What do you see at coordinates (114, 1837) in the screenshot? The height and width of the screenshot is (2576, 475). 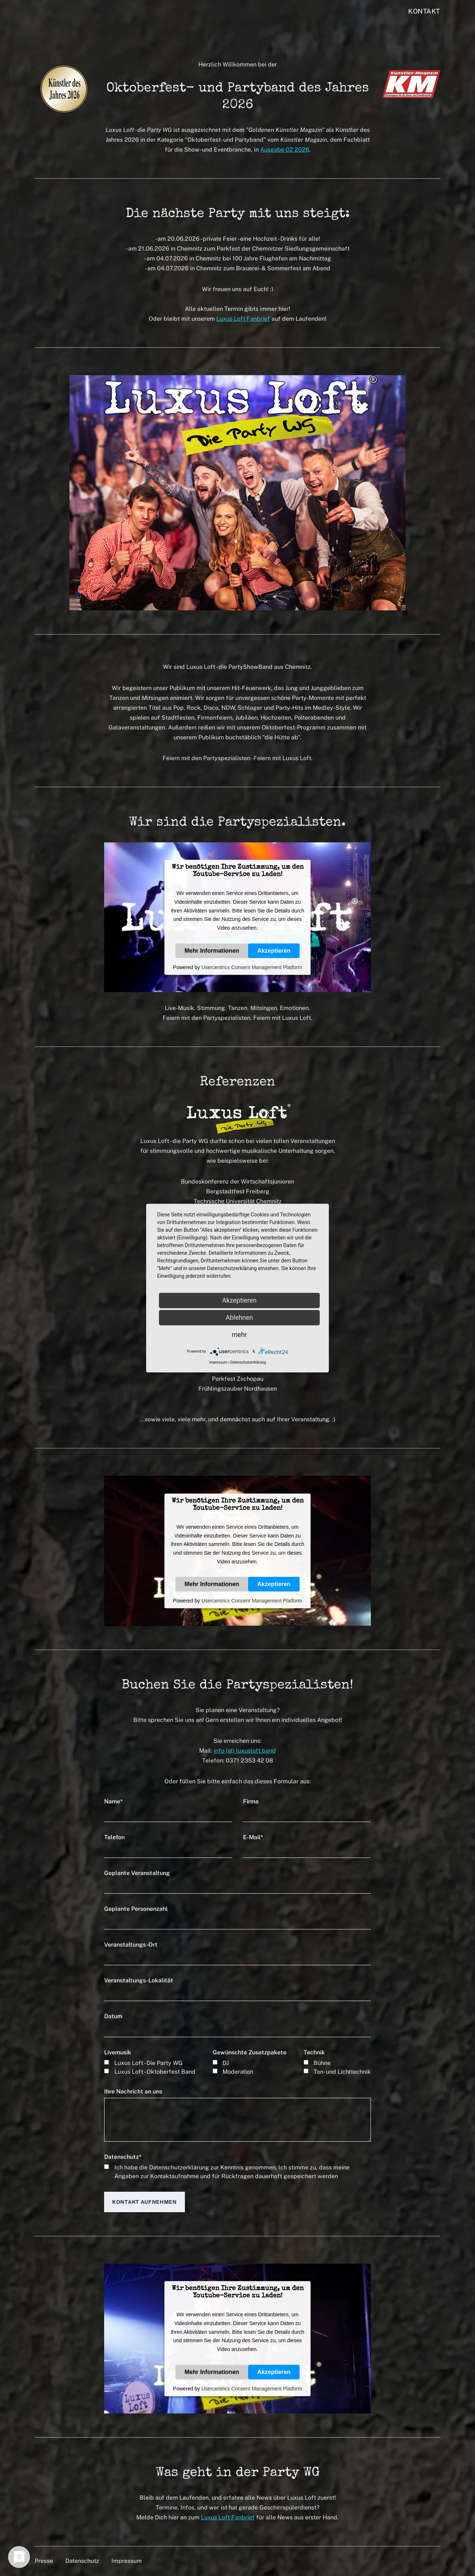 I see `Telefon` at bounding box center [114, 1837].